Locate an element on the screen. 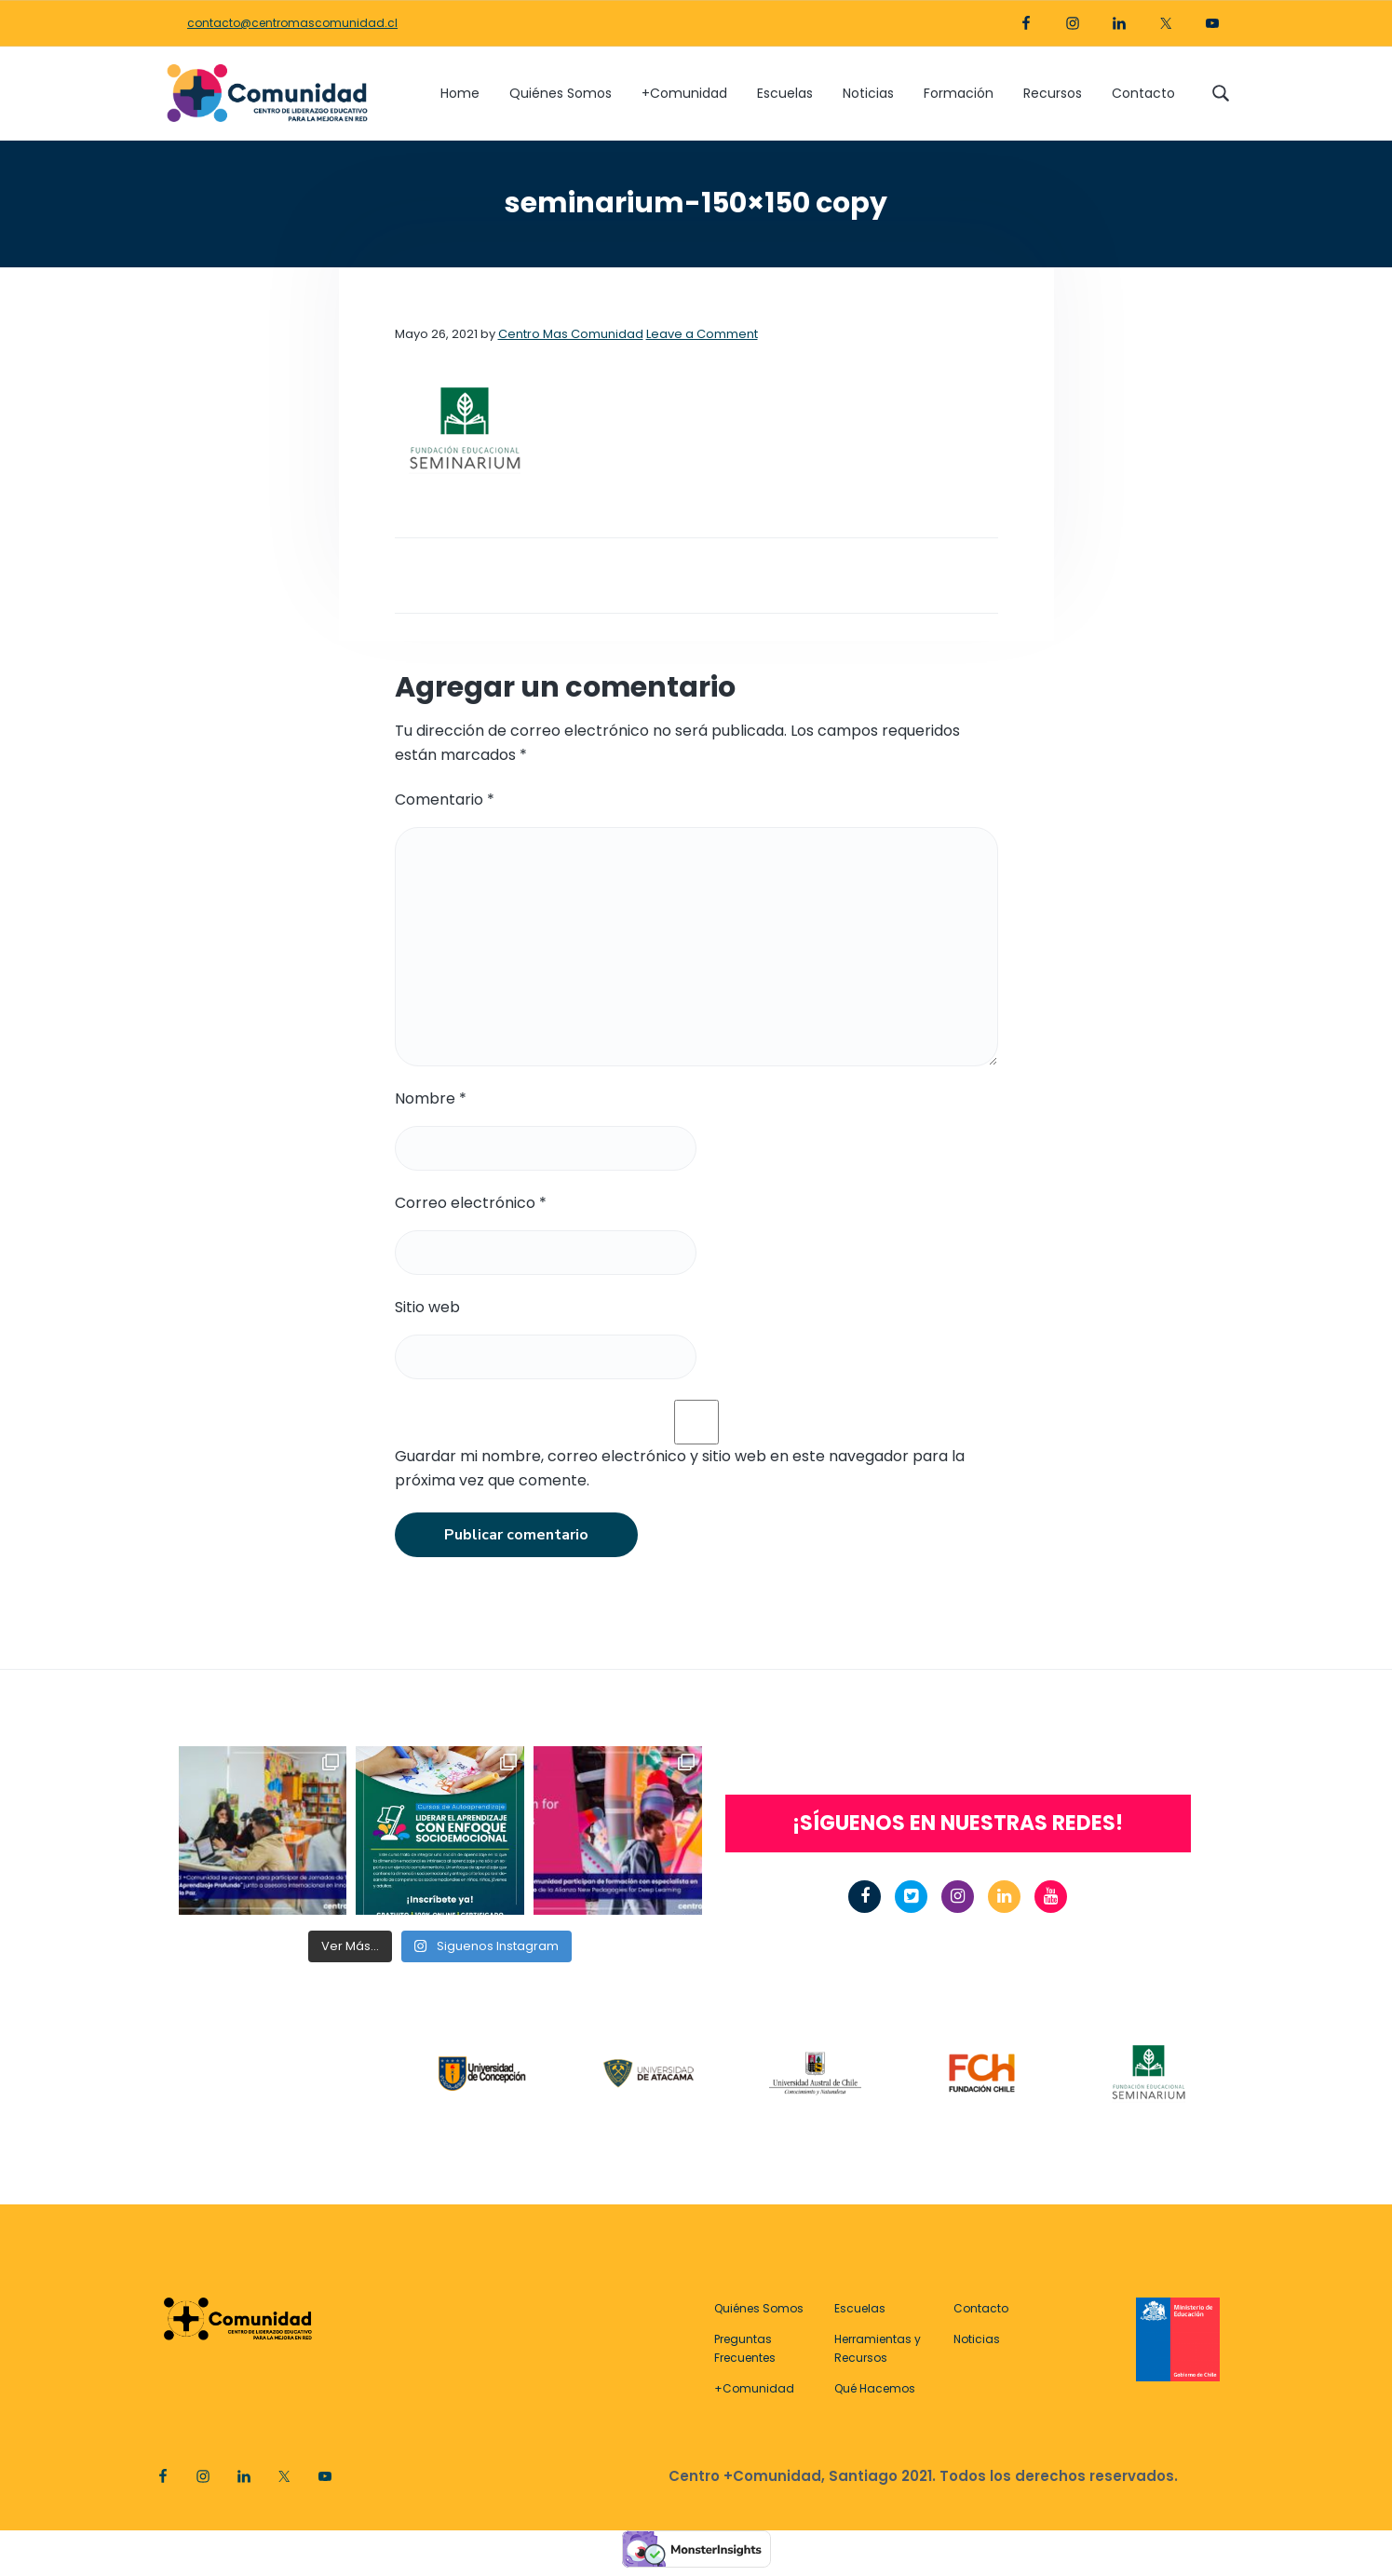 The height and width of the screenshot is (2576, 1392). contacto@centromascomunidad.cl is located at coordinates (292, 23).